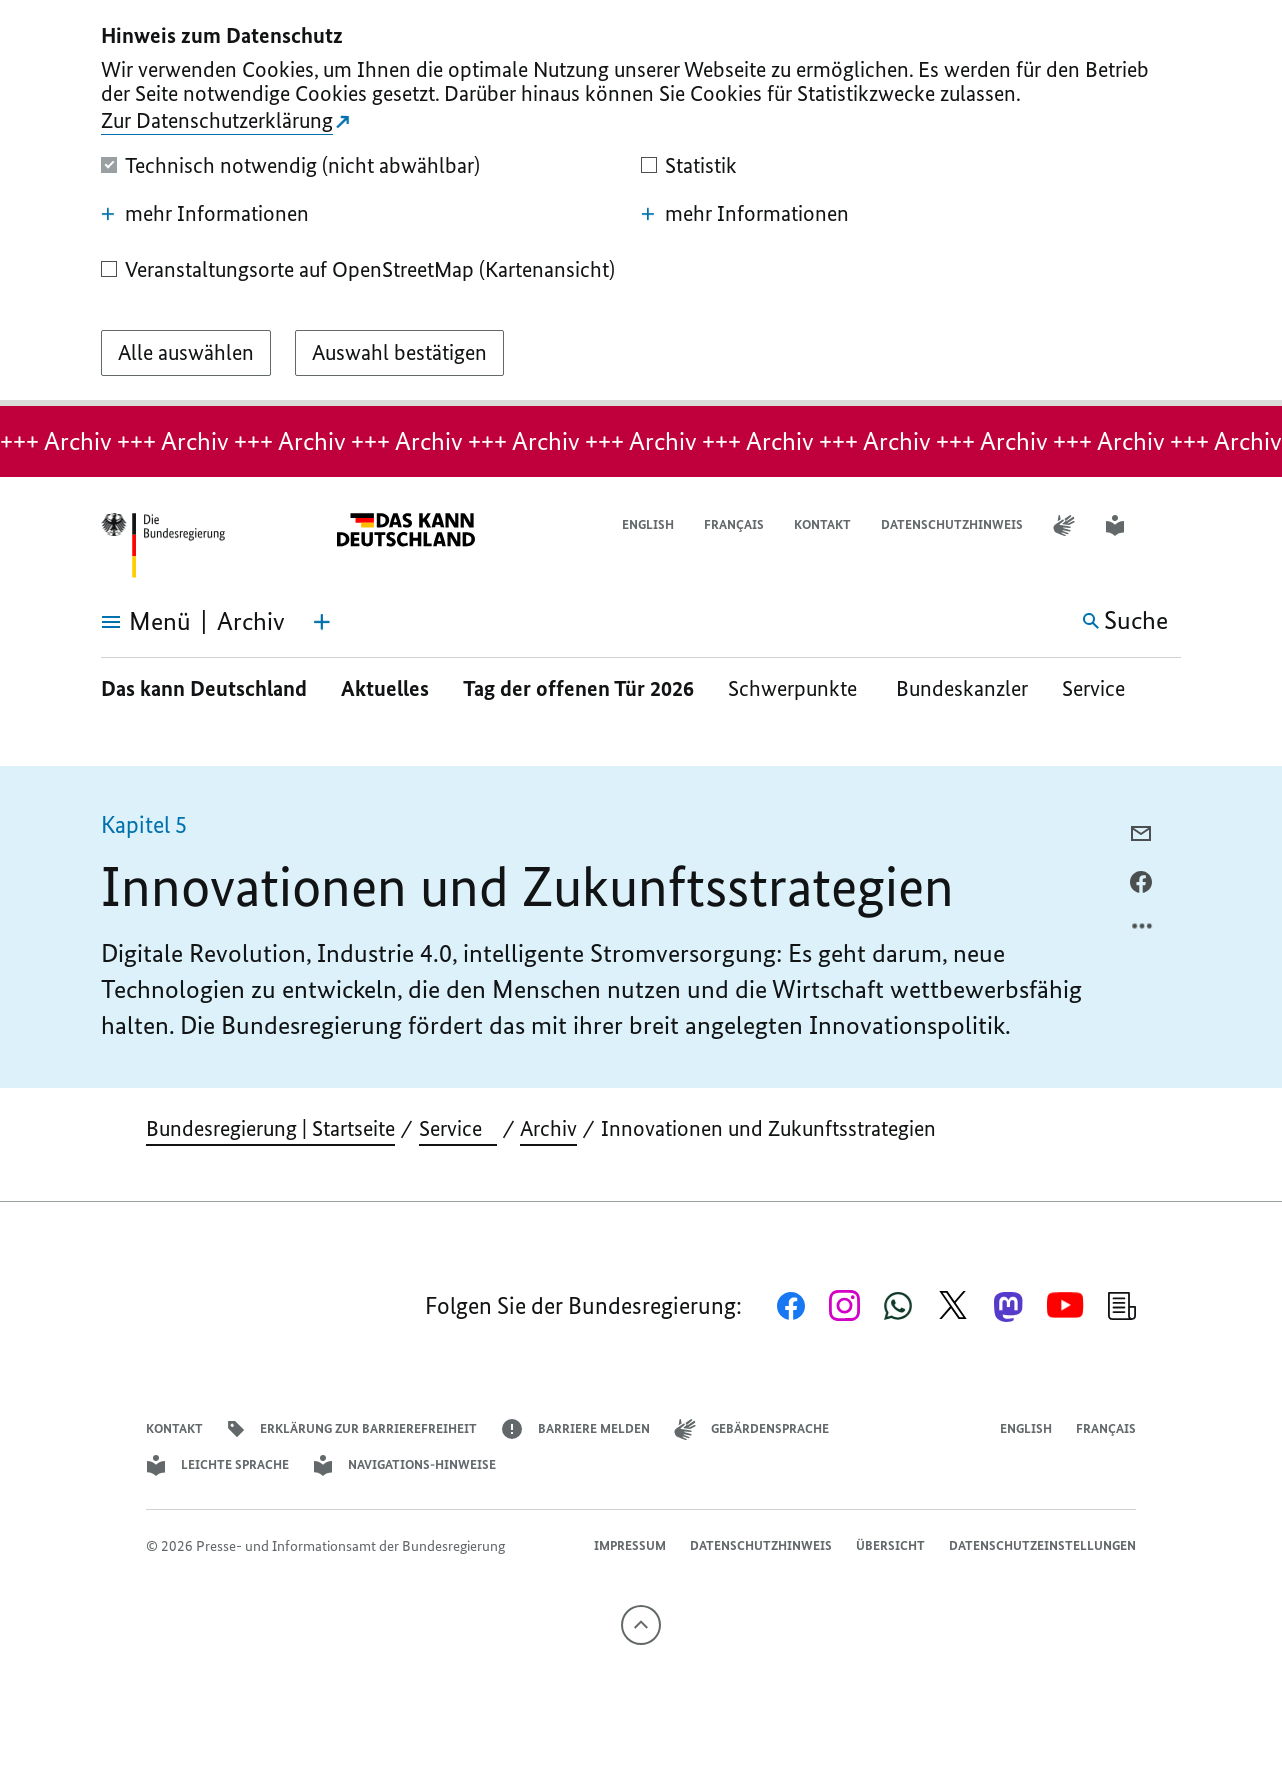 The width and height of the screenshot is (1282, 1786). What do you see at coordinates (548, 1128) in the screenshot?
I see `Archiv` at bounding box center [548, 1128].